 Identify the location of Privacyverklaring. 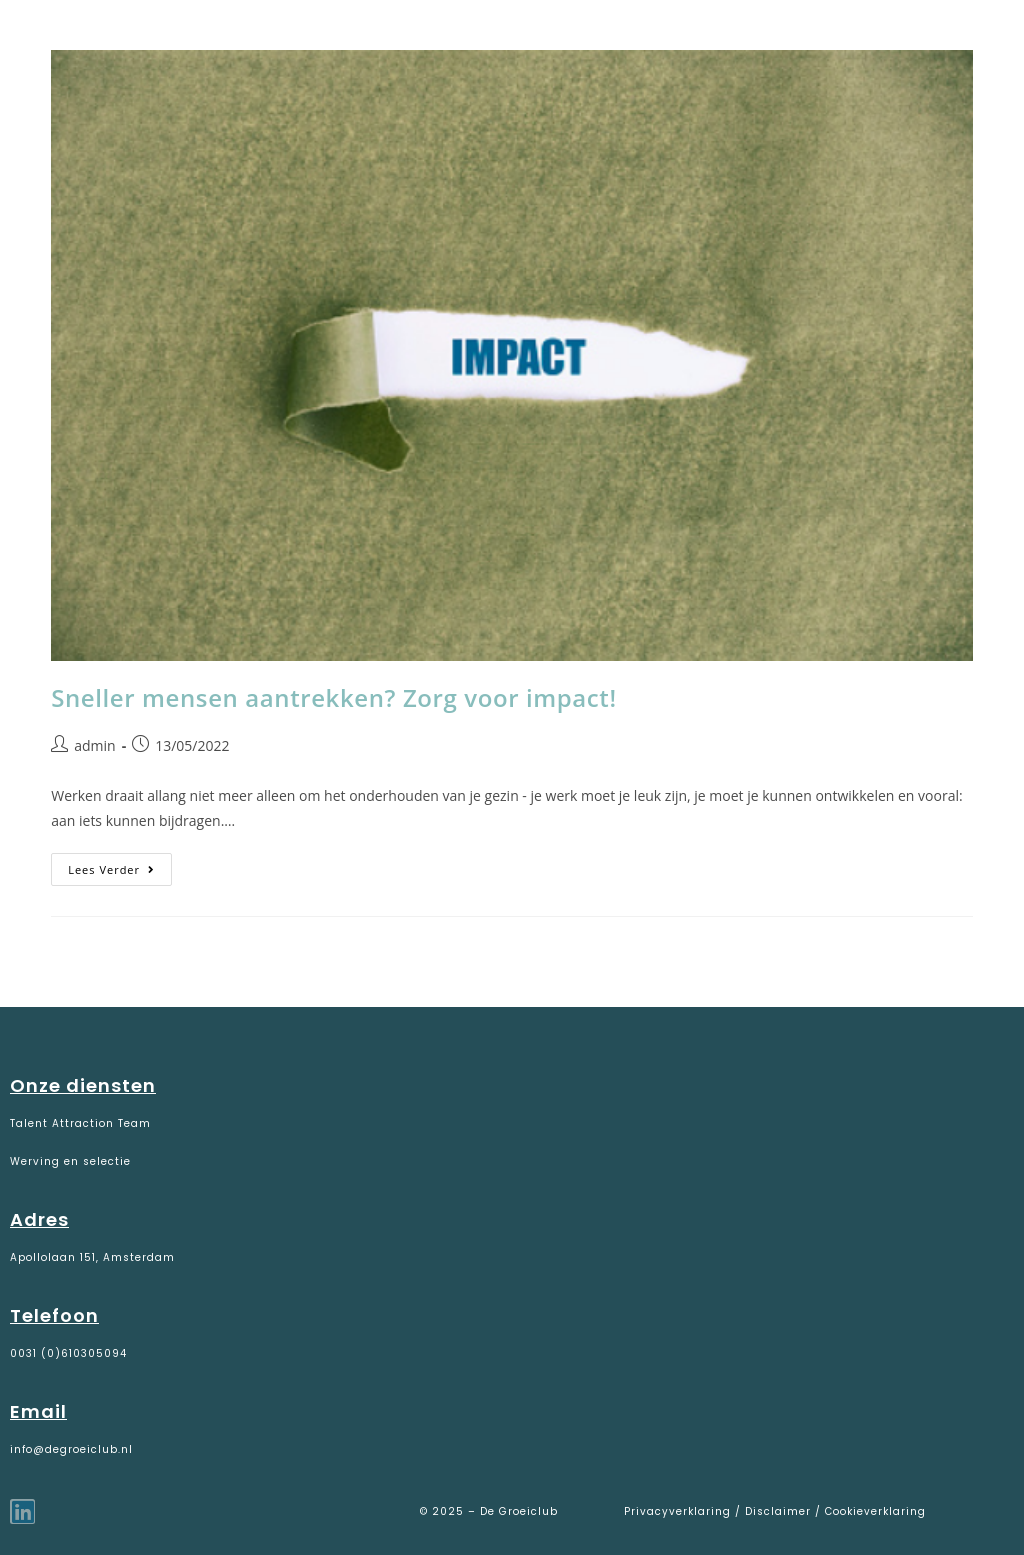
(679, 1511).